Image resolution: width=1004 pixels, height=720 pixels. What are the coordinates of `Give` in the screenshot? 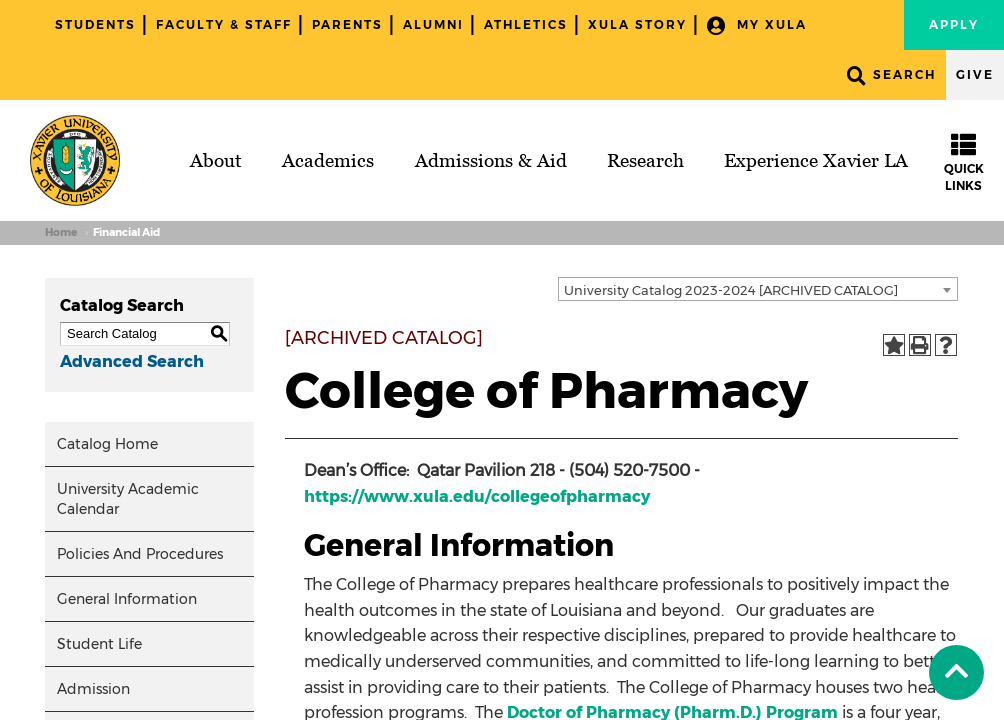 It's located at (975, 74).